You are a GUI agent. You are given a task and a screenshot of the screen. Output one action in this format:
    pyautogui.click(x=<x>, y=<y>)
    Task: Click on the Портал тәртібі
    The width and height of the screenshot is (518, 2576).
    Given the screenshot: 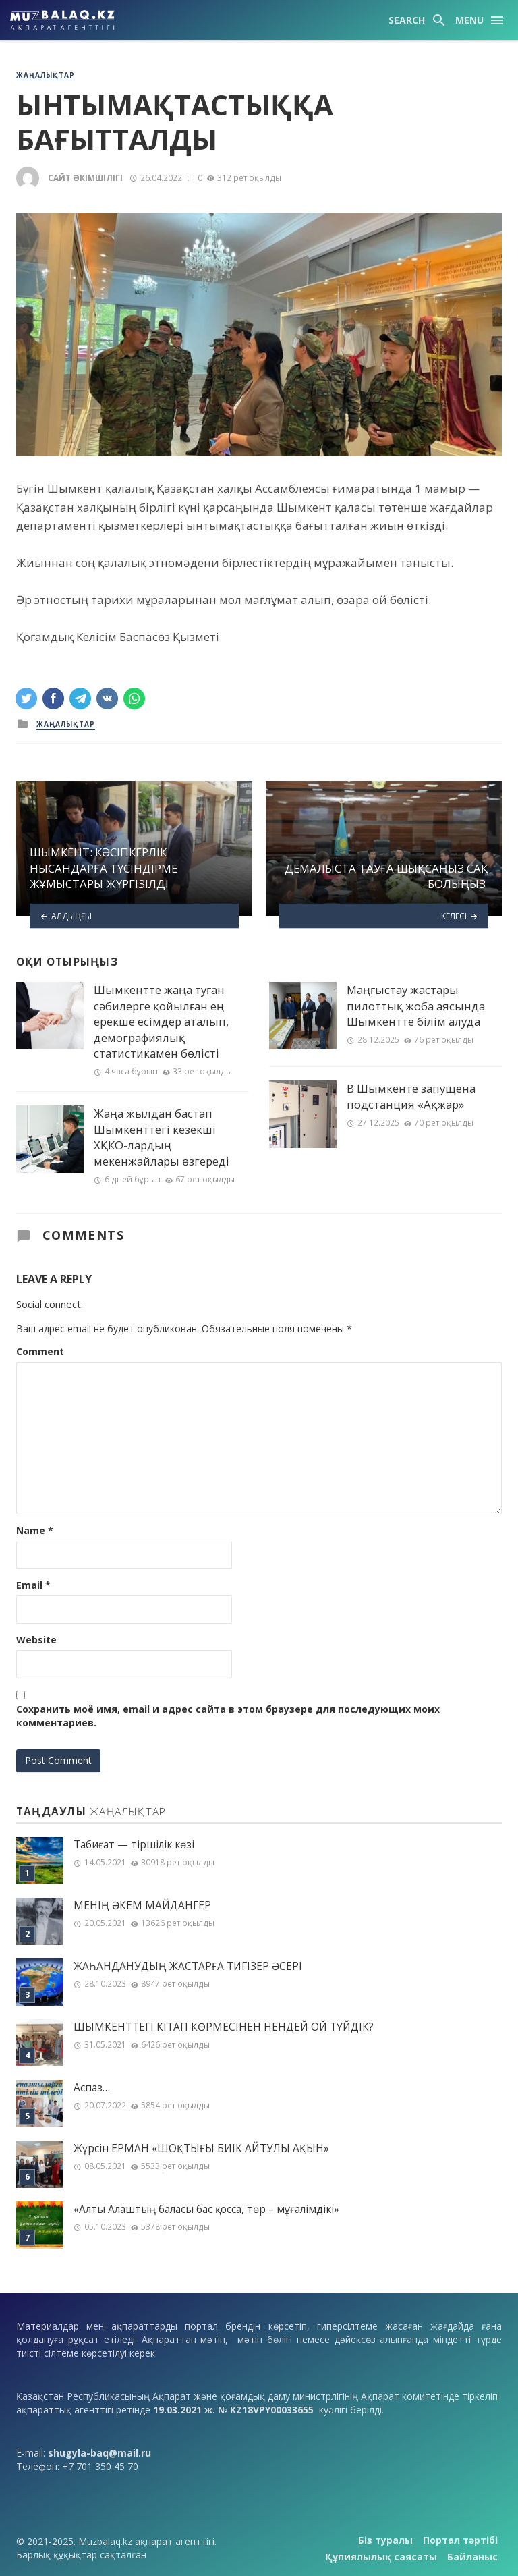 What is the action you would take?
    pyautogui.click(x=460, y=2539)
    